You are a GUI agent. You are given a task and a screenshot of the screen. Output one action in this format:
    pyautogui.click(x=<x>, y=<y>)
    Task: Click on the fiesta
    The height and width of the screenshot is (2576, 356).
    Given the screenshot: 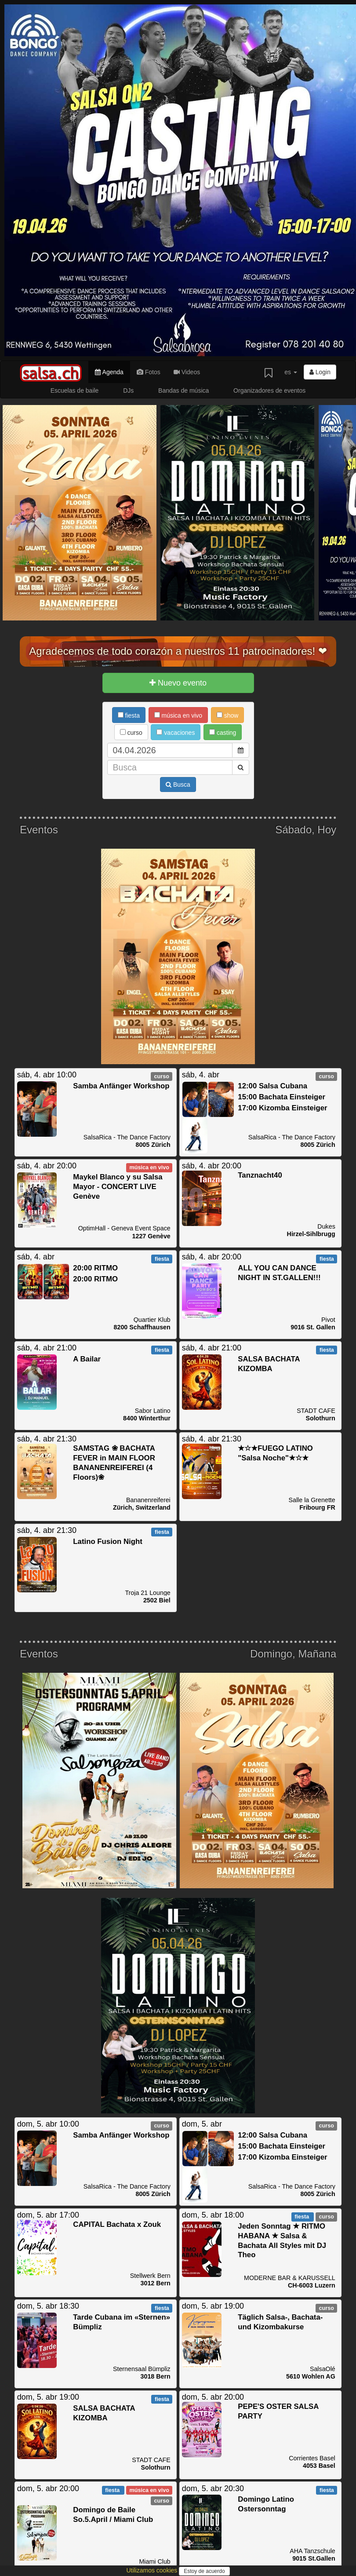 What is the action you would take?
    pyautogui.click(x=129, y=715)
    